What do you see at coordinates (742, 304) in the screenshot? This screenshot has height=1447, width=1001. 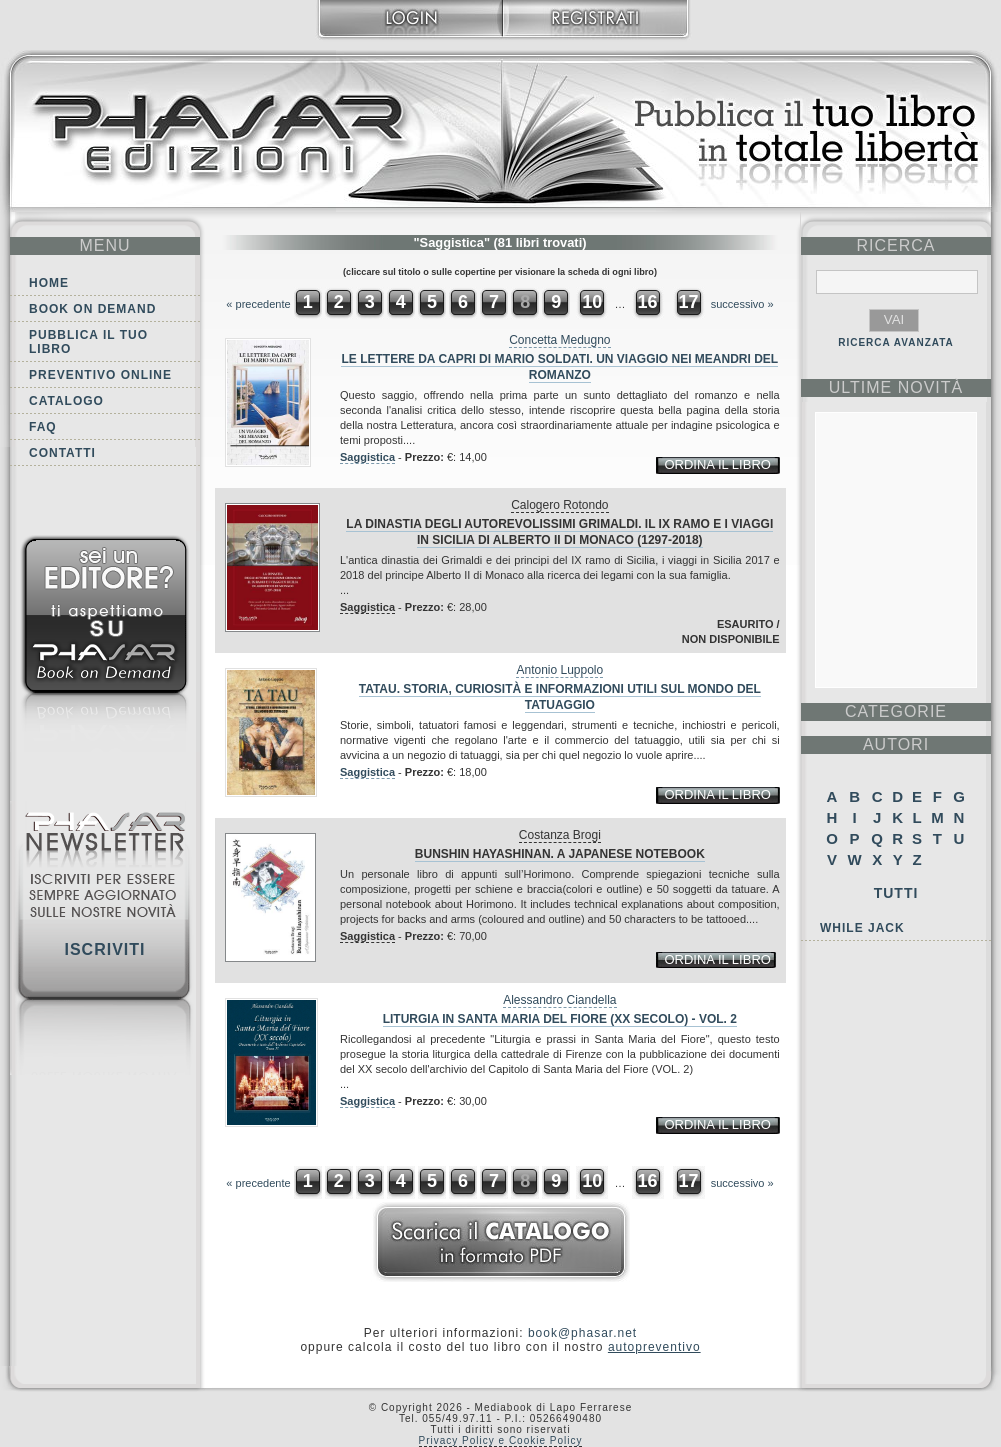 I see `successivo »` at bounding box center [742, 304].